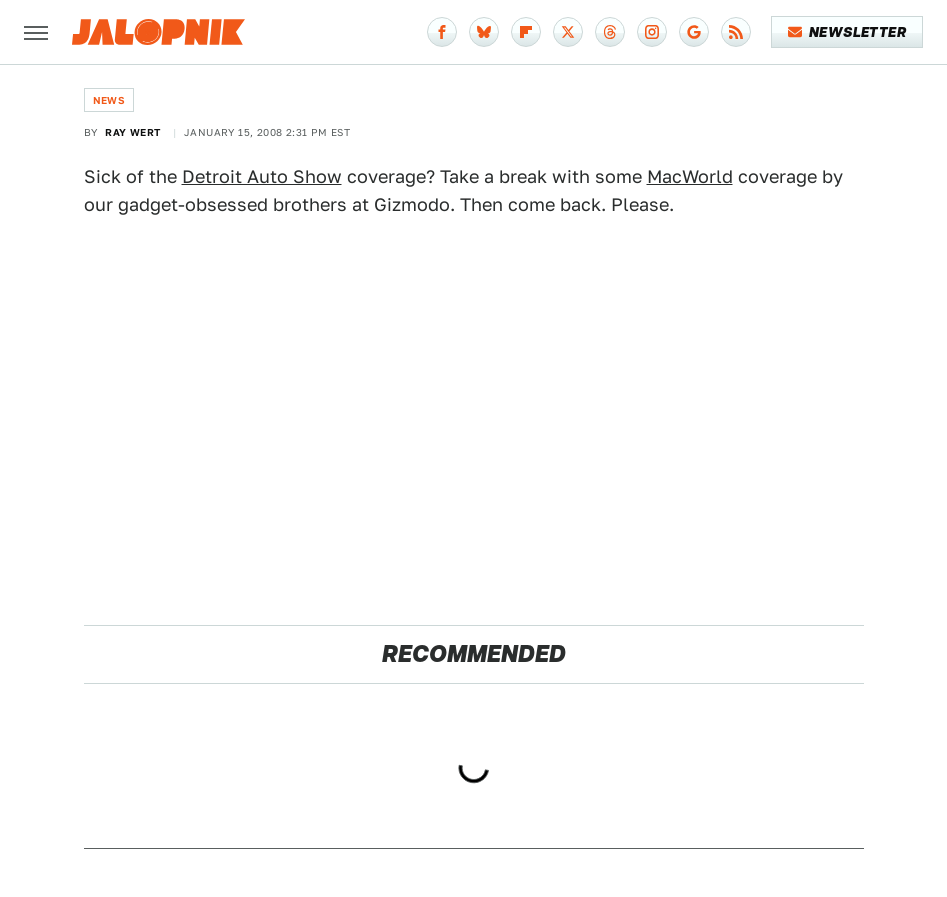 This screenshot has height=897, width=947. What do you see at coordinates (132, 132) in the screenshot?
I see `Ray Wert` at bounding box center [132, 132].